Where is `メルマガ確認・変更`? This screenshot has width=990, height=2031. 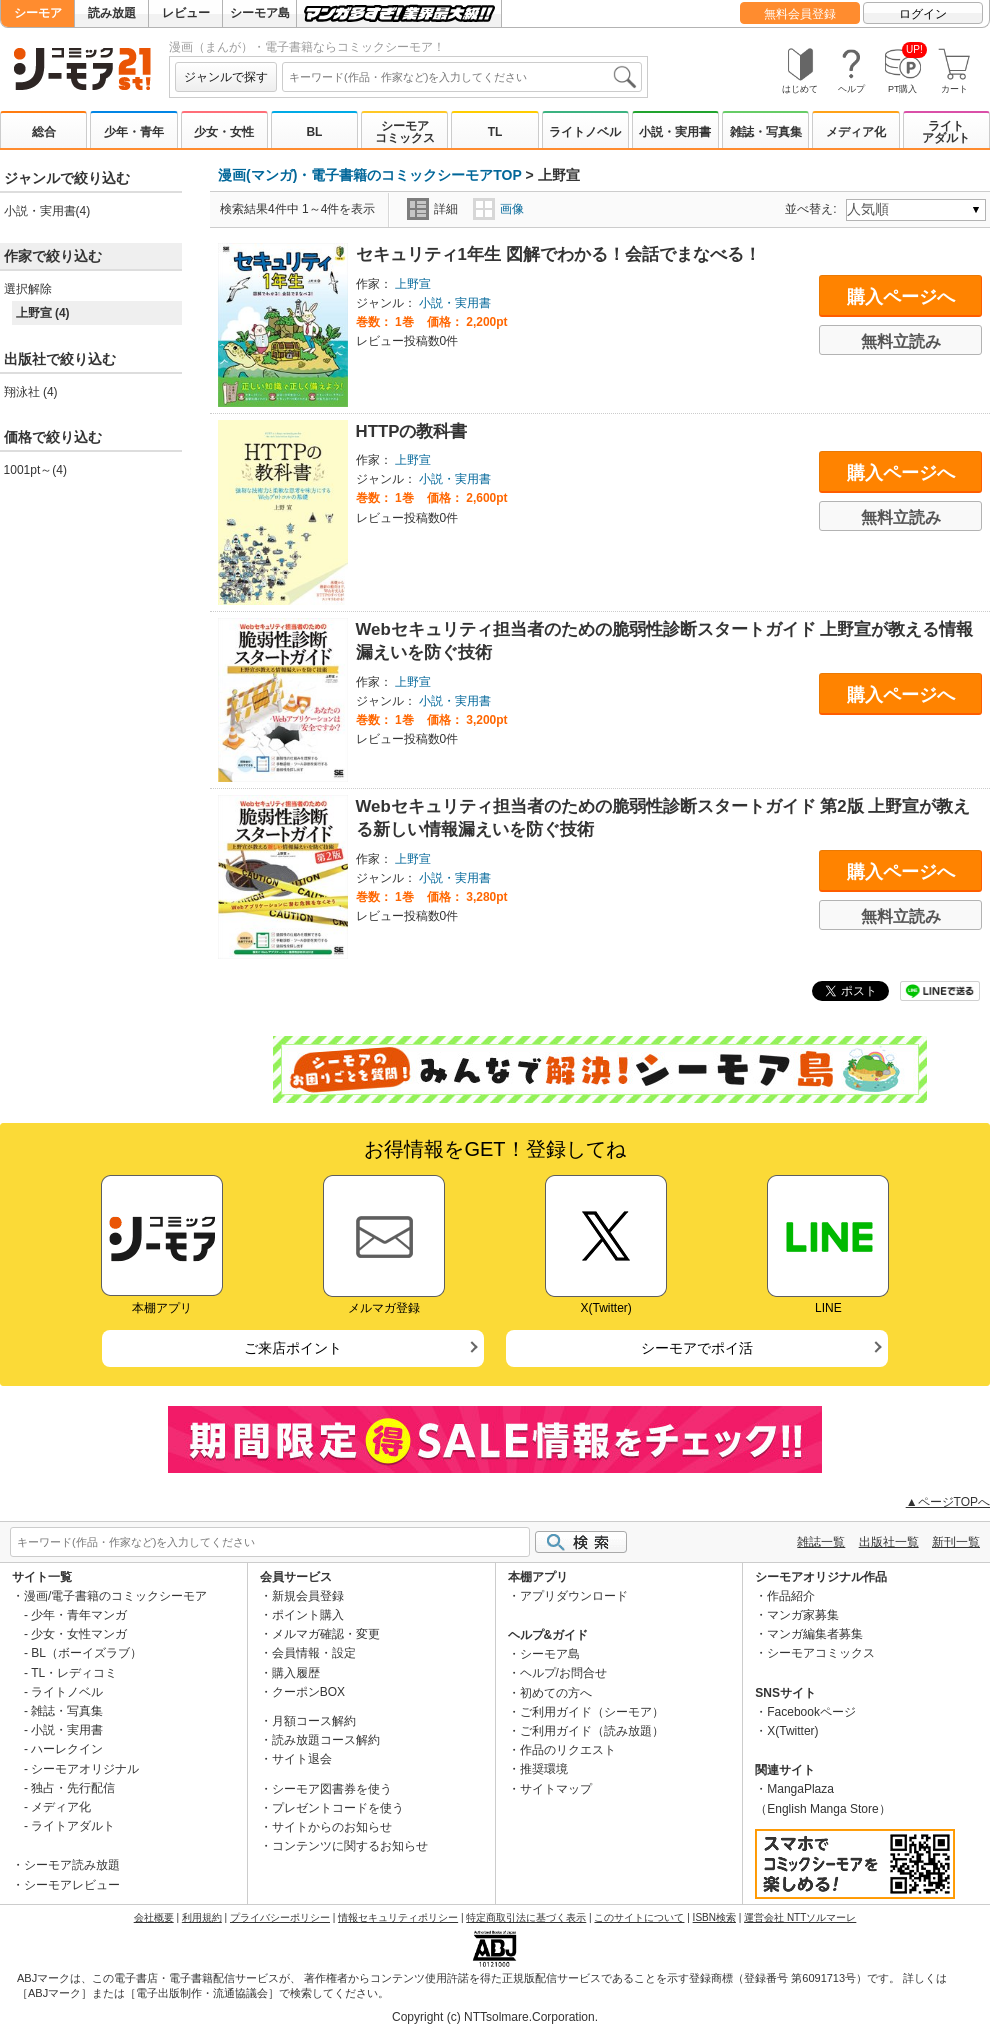
メルマガ確認・変更 is located at coordinates (326, 1634).